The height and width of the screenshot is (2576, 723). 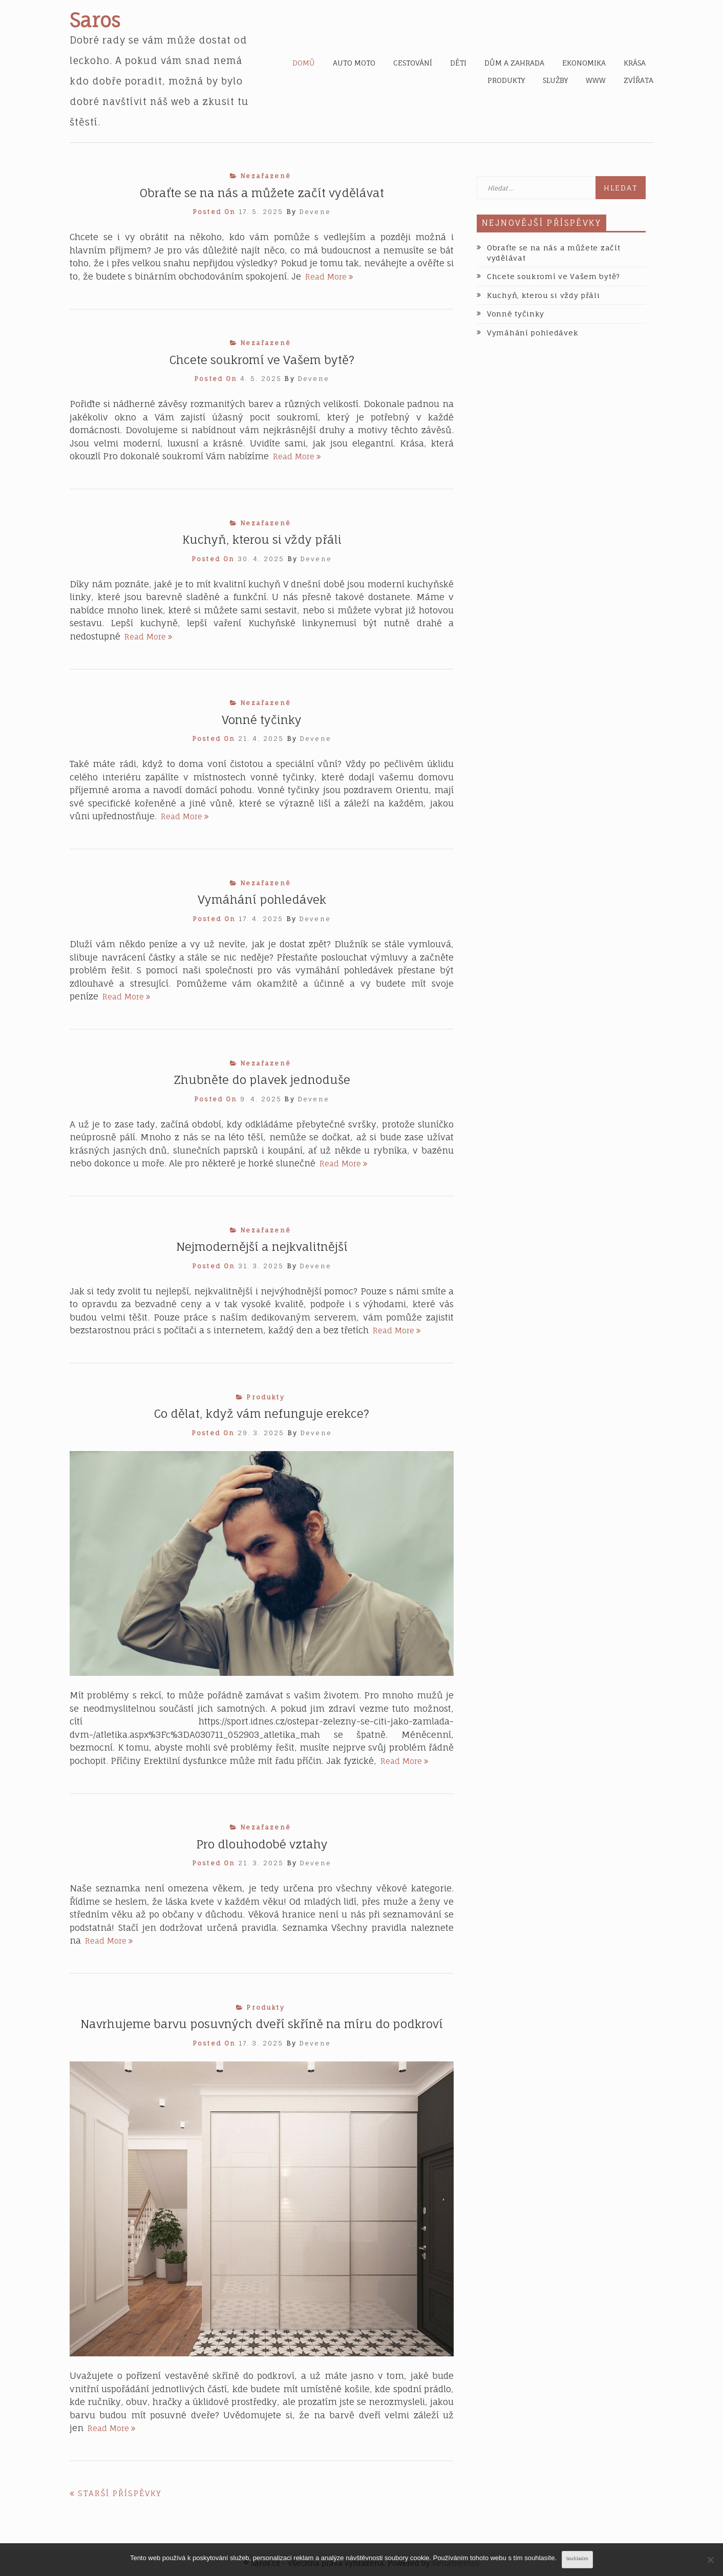 I want to click on Souhlasím, so click(x=577, y=2559).